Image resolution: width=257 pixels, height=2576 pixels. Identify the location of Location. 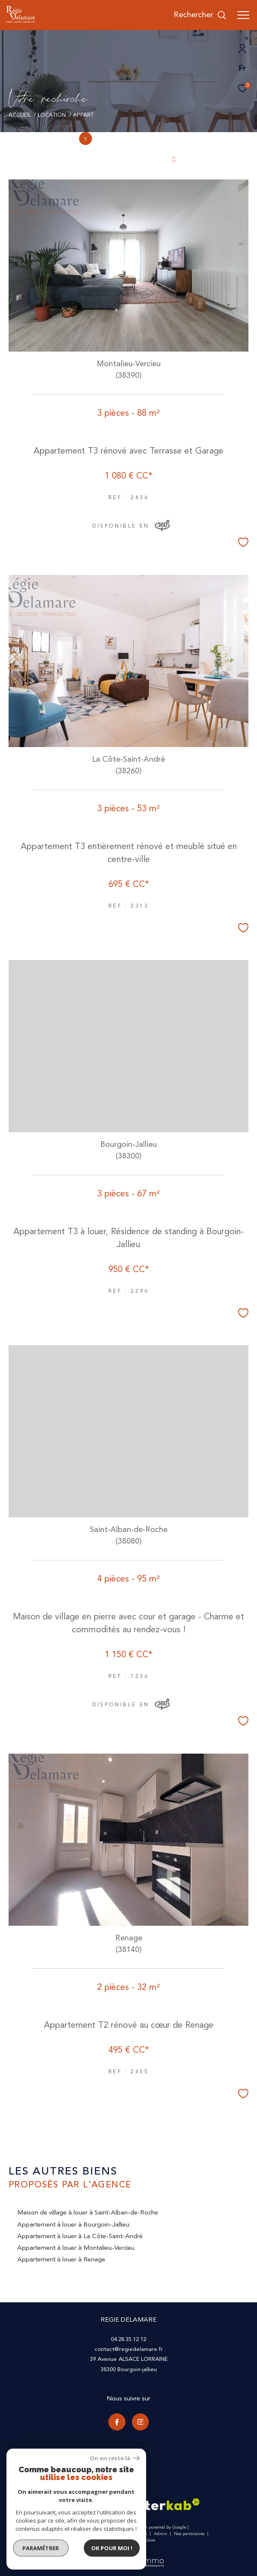
(52, 115).